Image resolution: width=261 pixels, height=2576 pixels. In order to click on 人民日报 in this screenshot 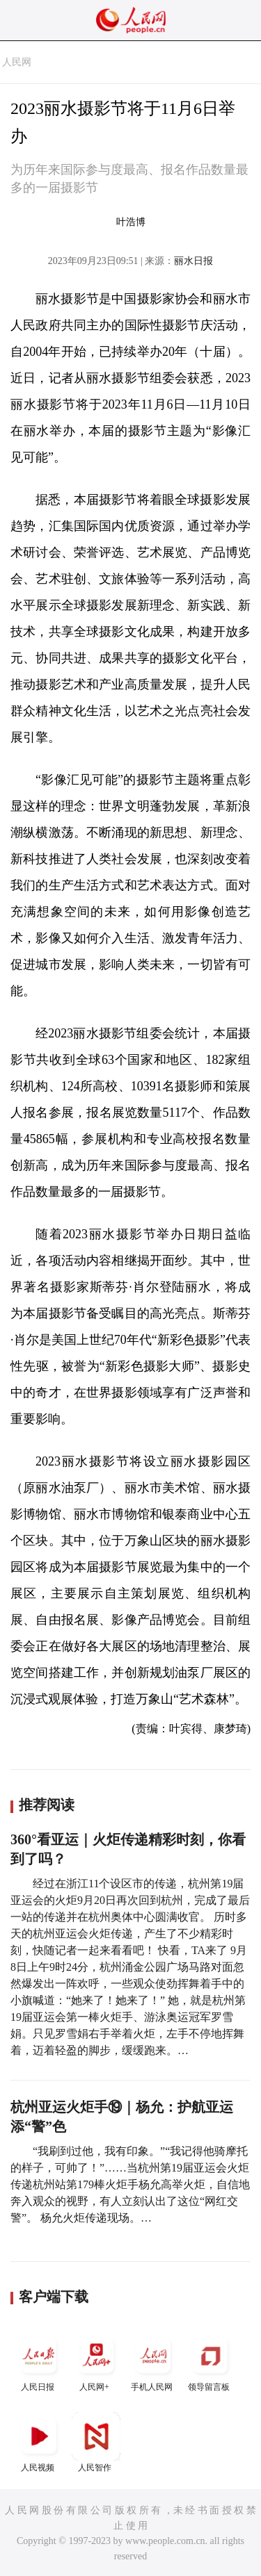, I will do `click(39, 2361)`.